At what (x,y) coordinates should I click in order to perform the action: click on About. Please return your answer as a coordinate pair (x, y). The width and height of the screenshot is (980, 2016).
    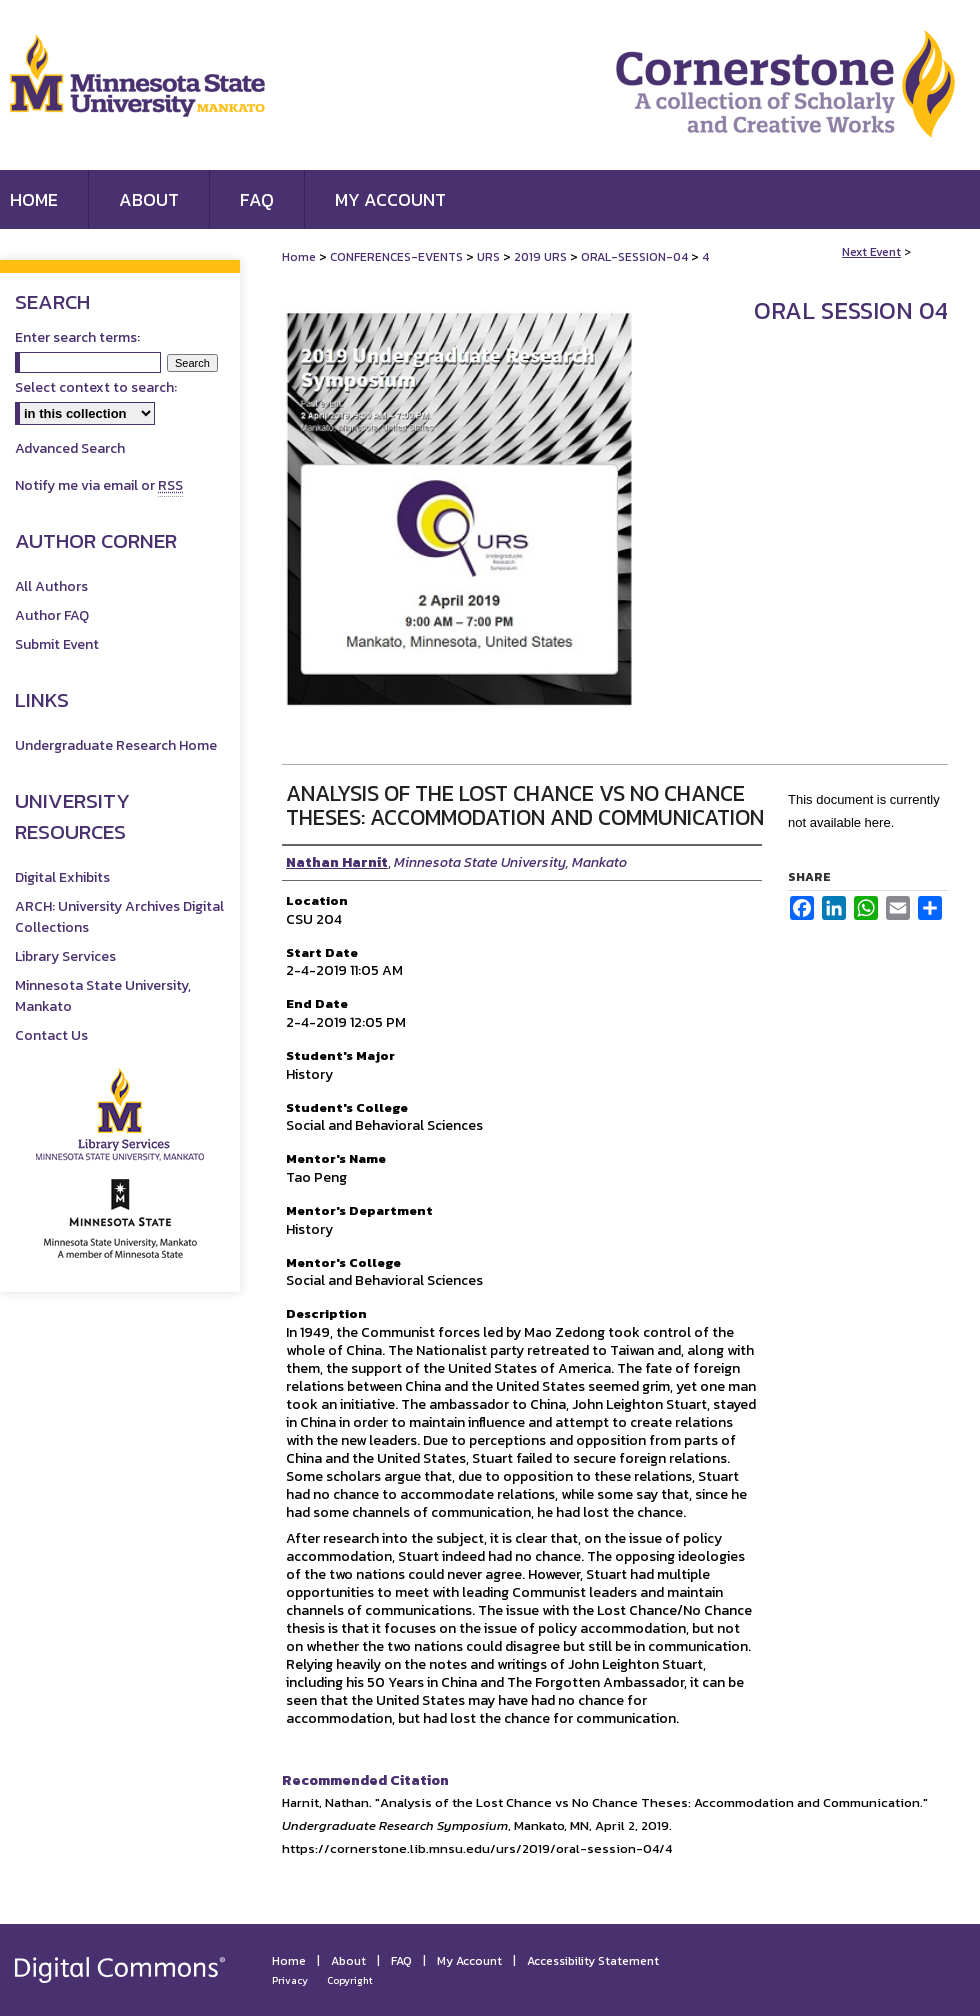
    Looking at the image, I should click on (348, 1961).